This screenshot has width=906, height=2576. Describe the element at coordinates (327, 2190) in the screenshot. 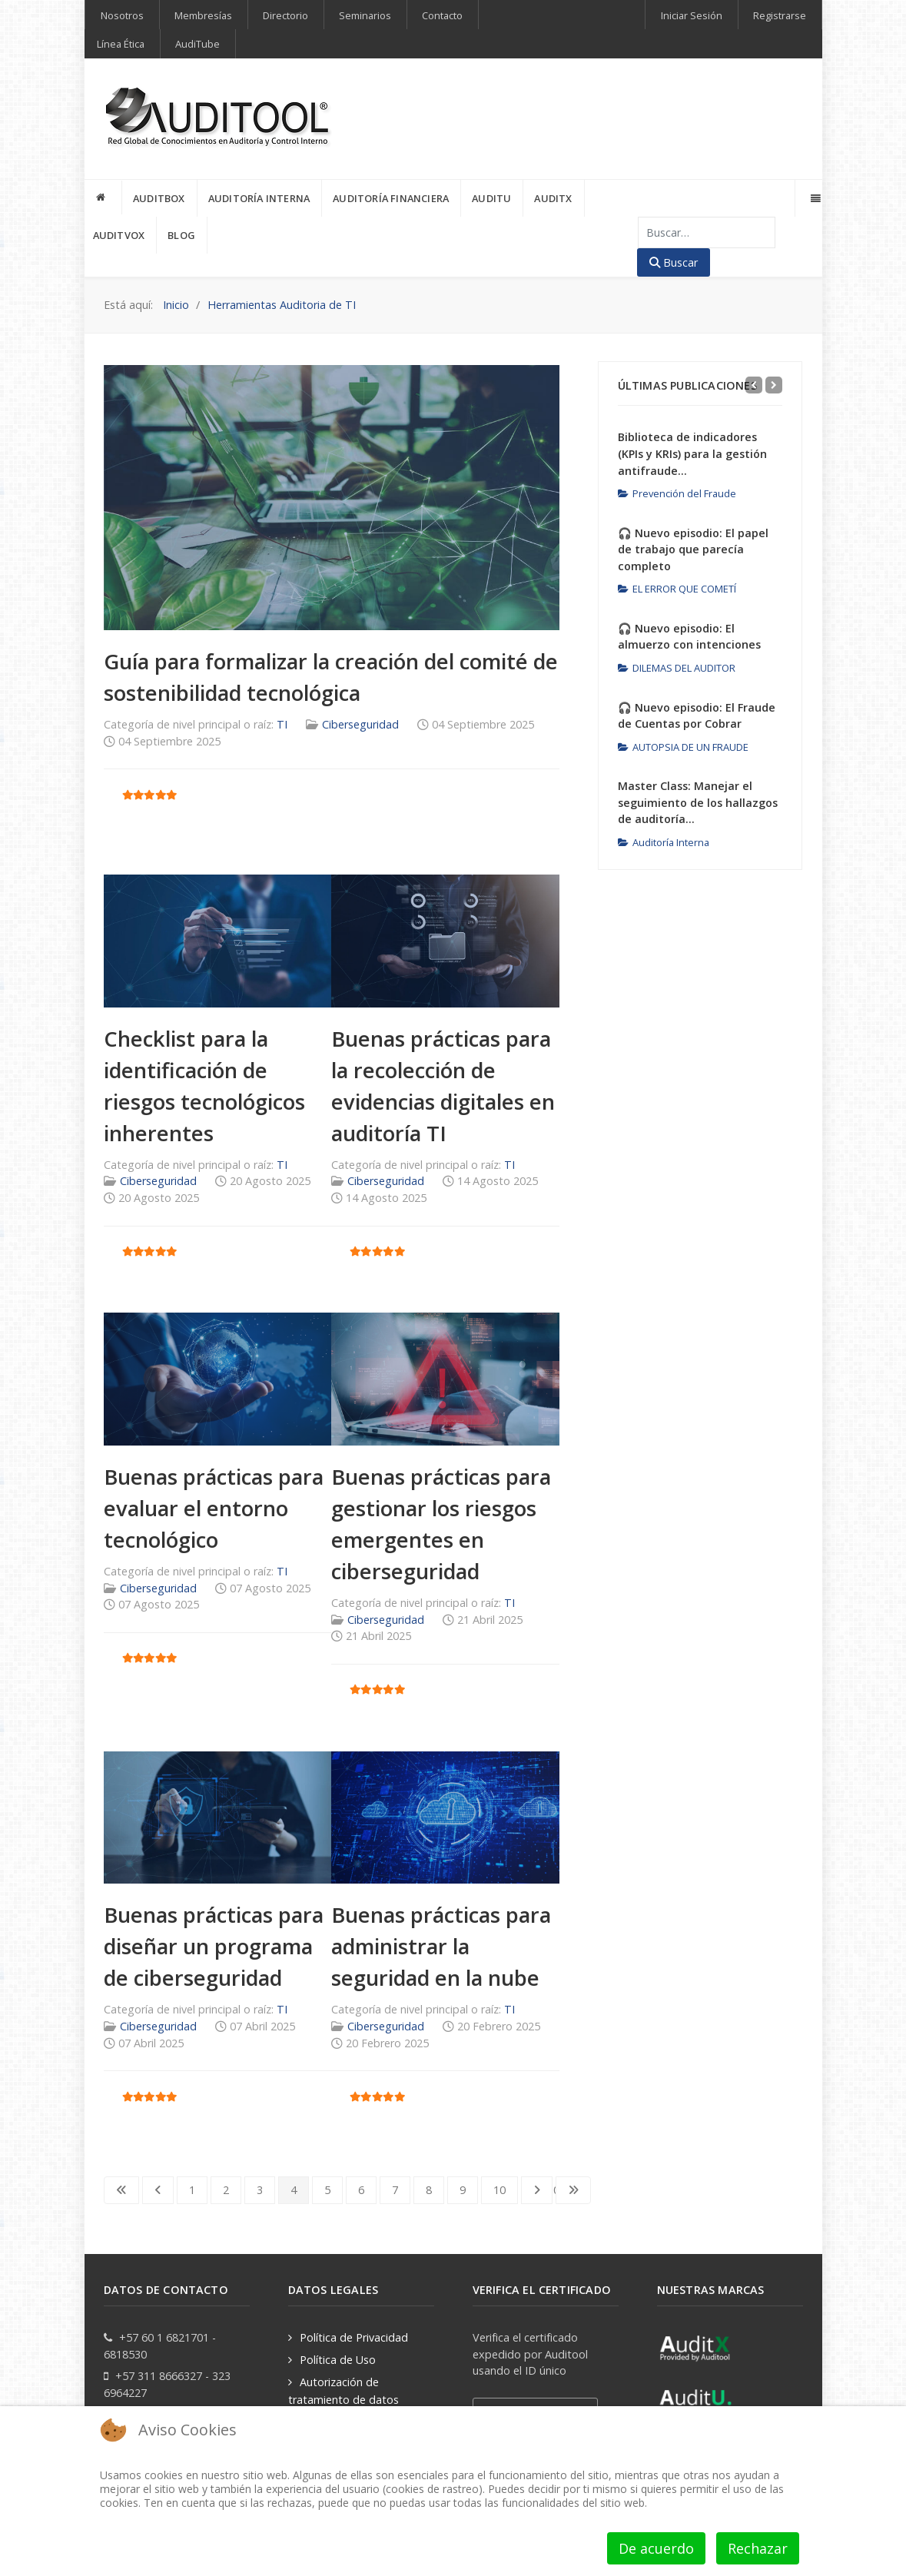

I see `5 [Ir a la página 5]` at that location.